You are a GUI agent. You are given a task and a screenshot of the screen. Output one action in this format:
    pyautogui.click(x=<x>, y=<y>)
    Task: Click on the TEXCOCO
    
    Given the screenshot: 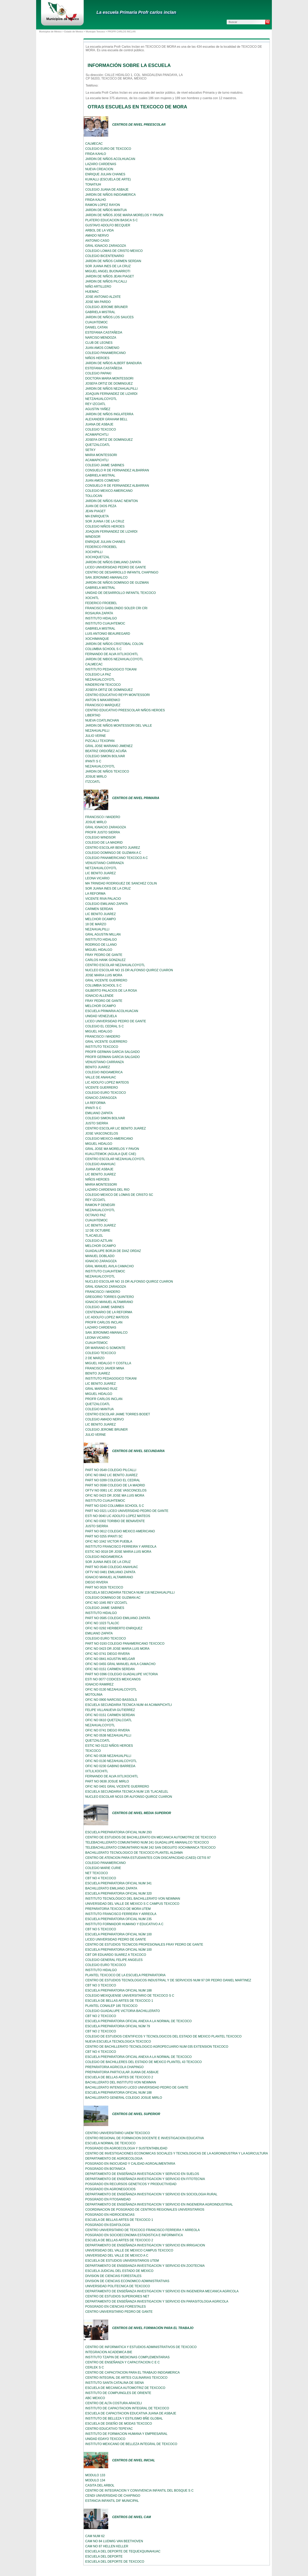 What is the action you would take?
    pyautogui.click(x=93, y=1750)
    